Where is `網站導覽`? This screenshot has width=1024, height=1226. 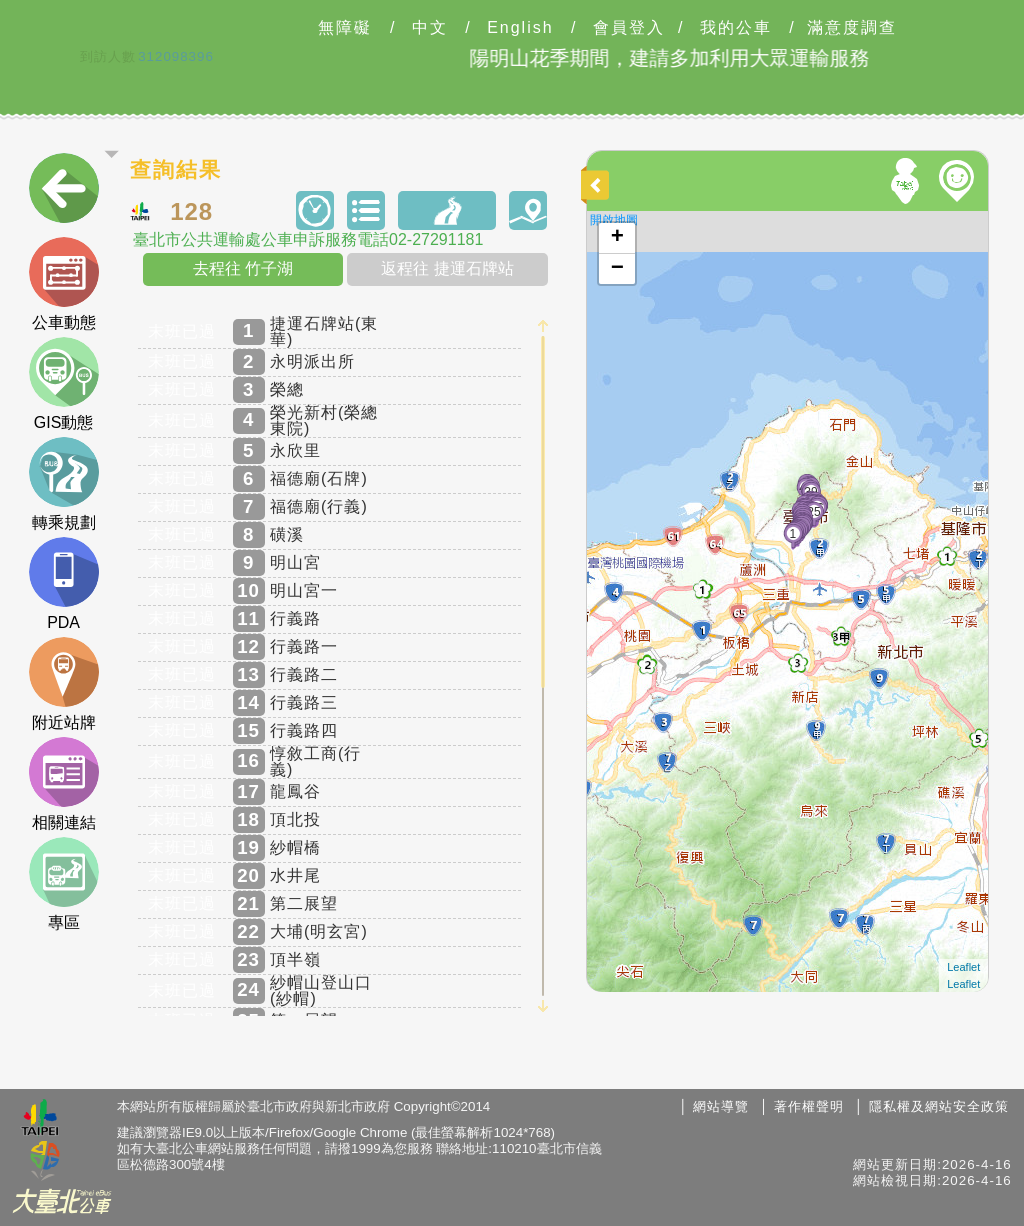
網站導覽 is located at coordinates (721, 1106).